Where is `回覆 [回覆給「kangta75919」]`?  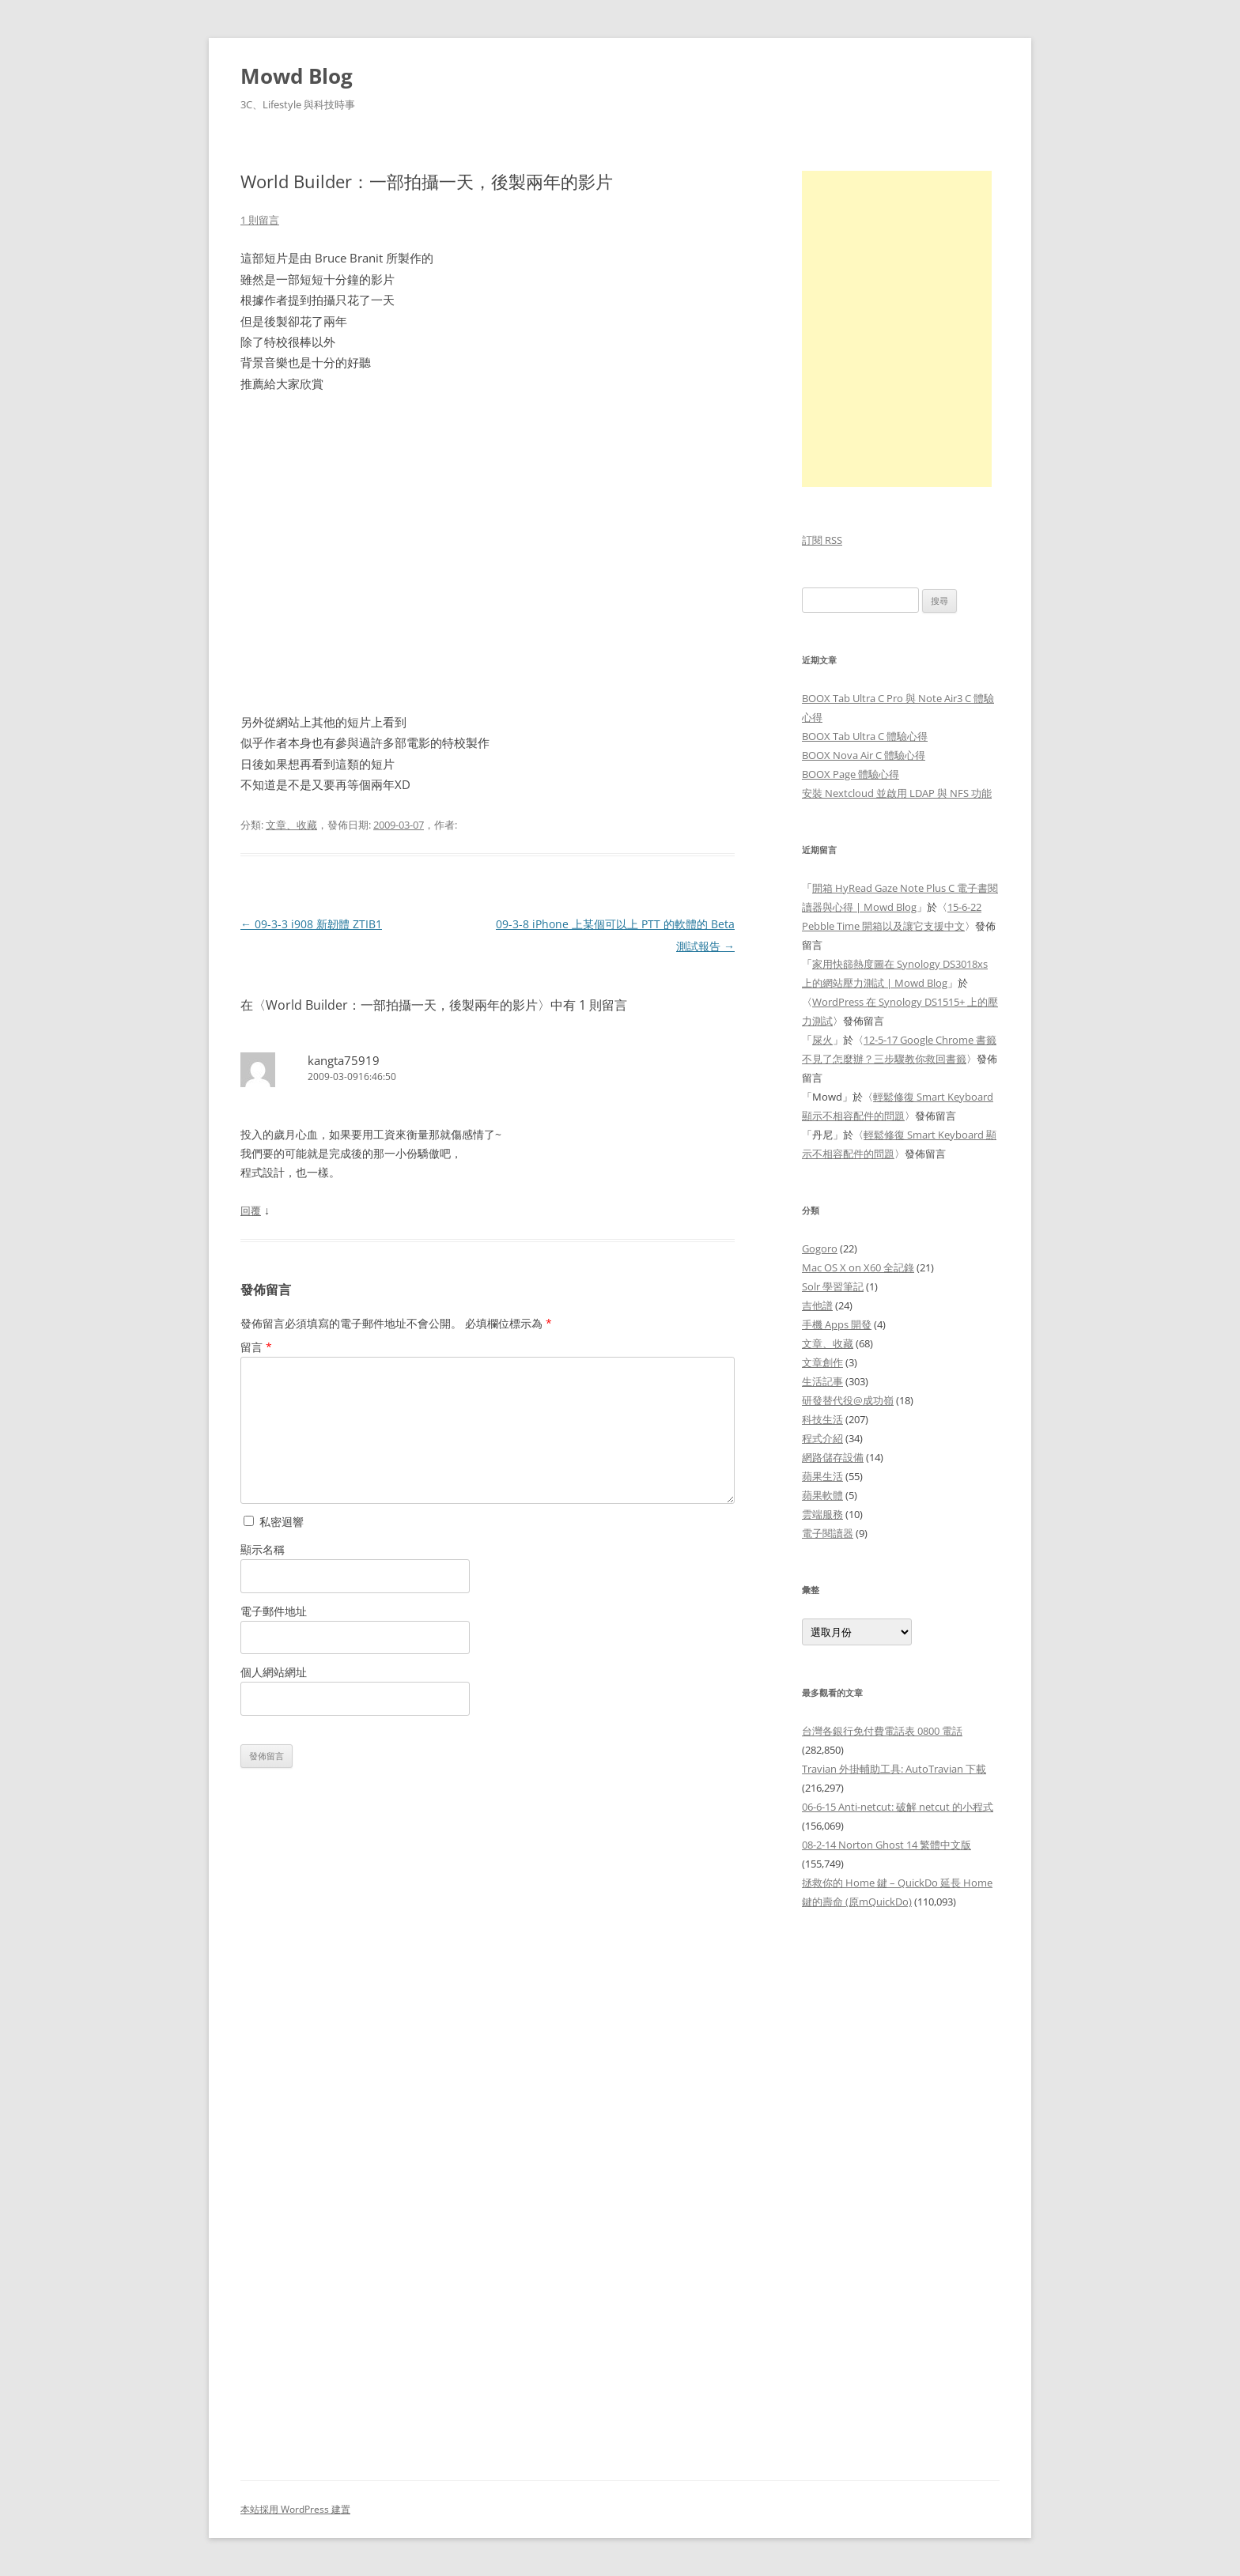
回覆 [回覆給「kangta75919」] is located at coordinates (250, 1210).